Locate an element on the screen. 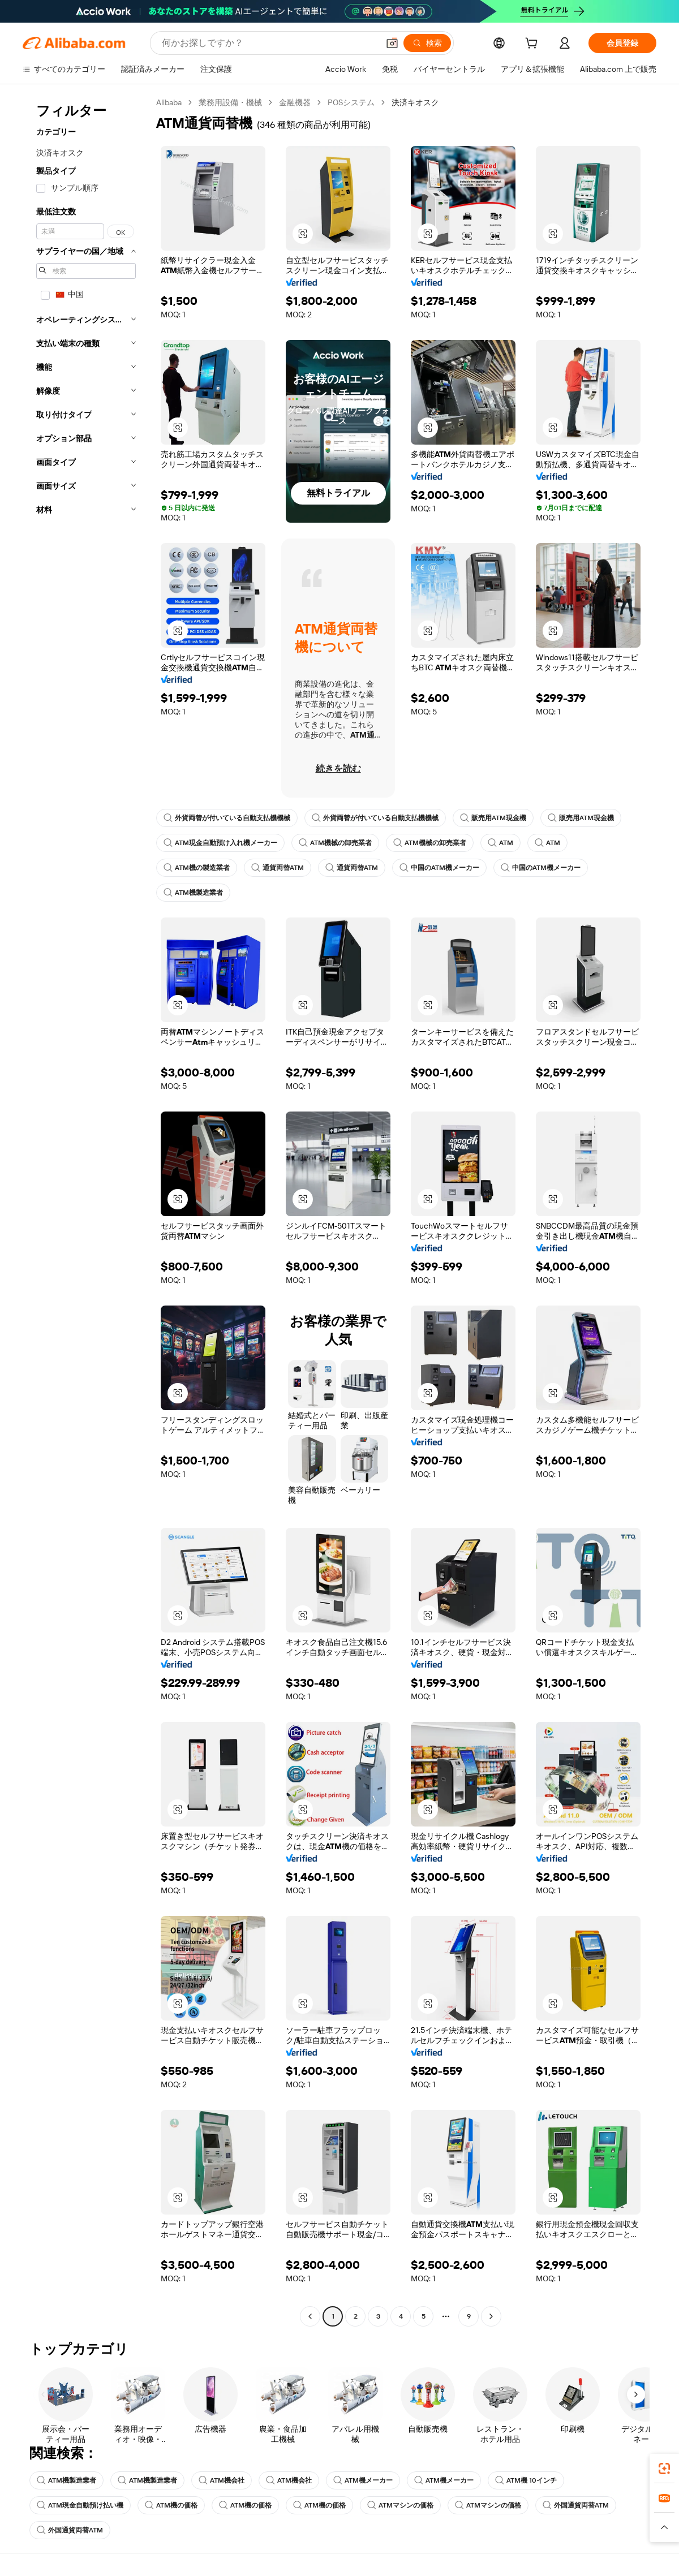  中国のATM機メーカー is located at coordinates (439, 867).